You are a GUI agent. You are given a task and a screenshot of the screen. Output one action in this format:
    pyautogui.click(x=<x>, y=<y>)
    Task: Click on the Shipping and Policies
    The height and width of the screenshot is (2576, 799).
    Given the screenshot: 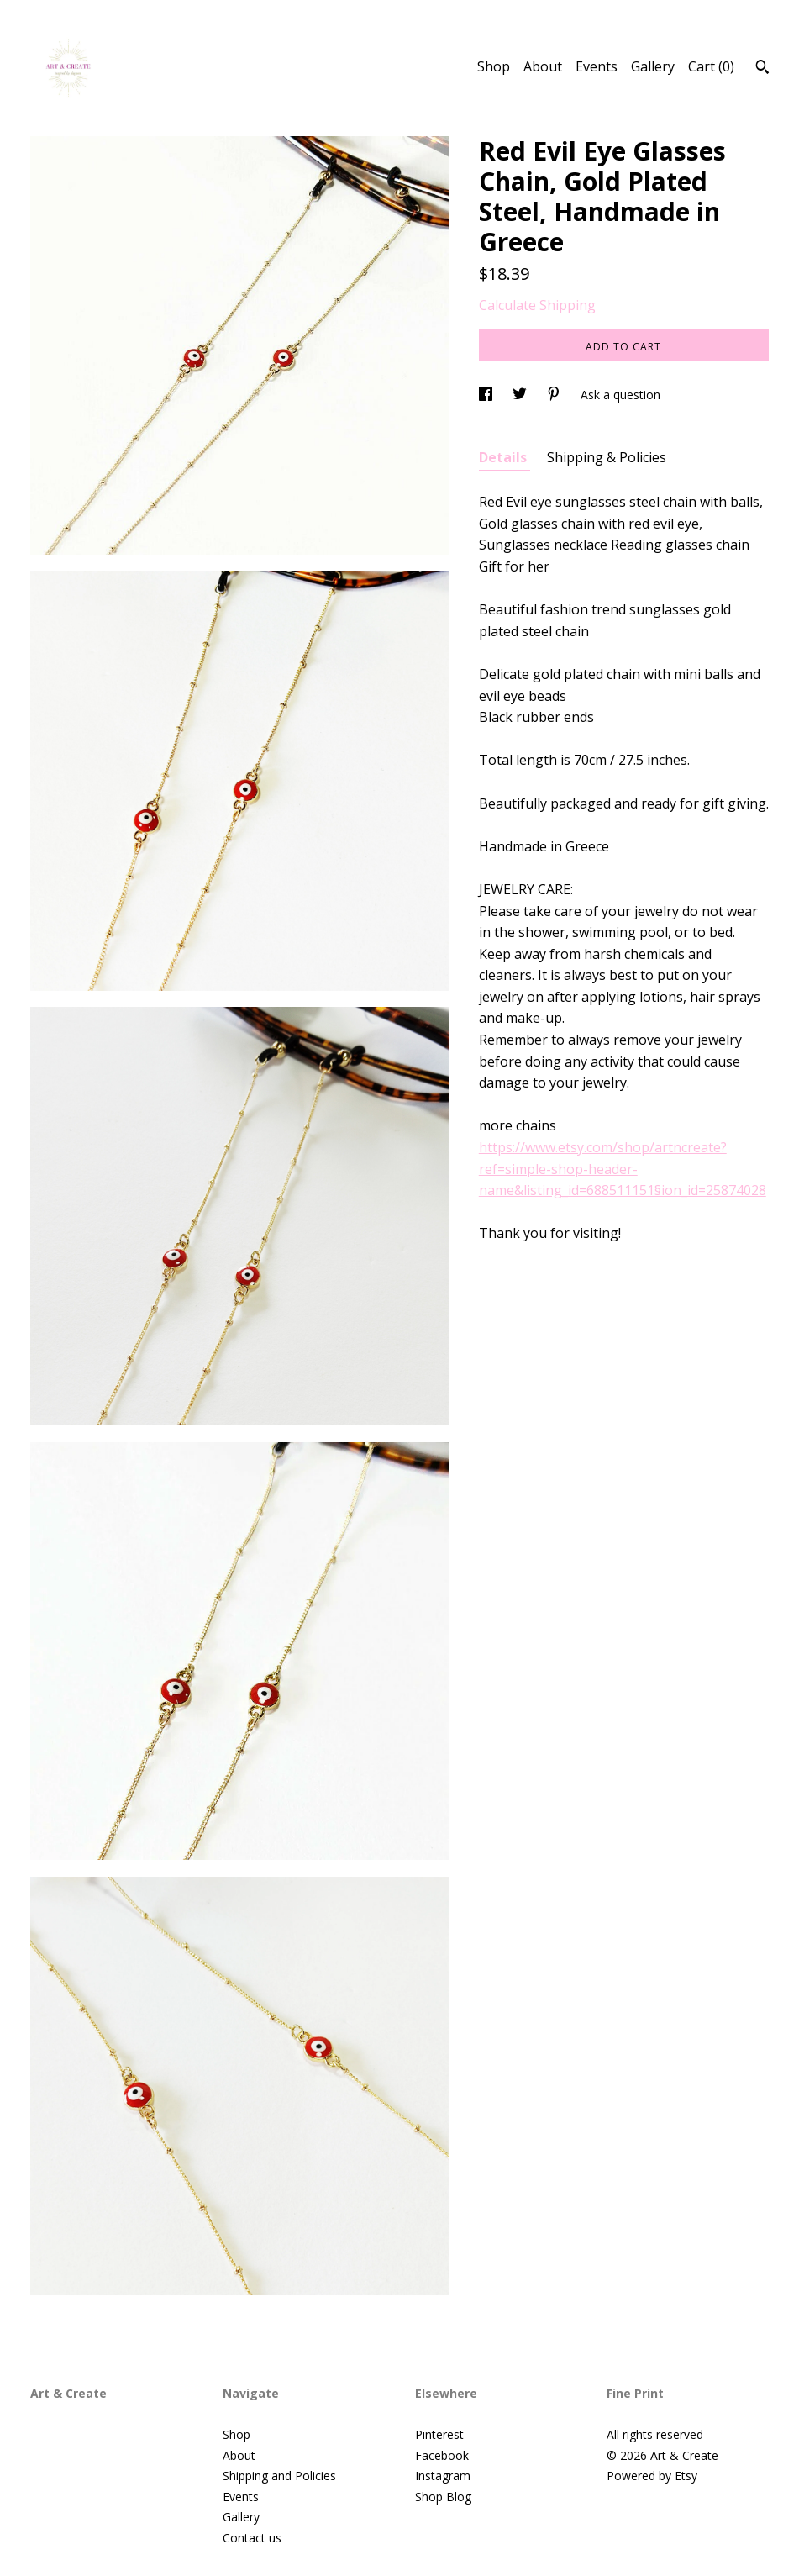 What is the action you would take?
    pyautogui.click(x=279, y=2476)
    